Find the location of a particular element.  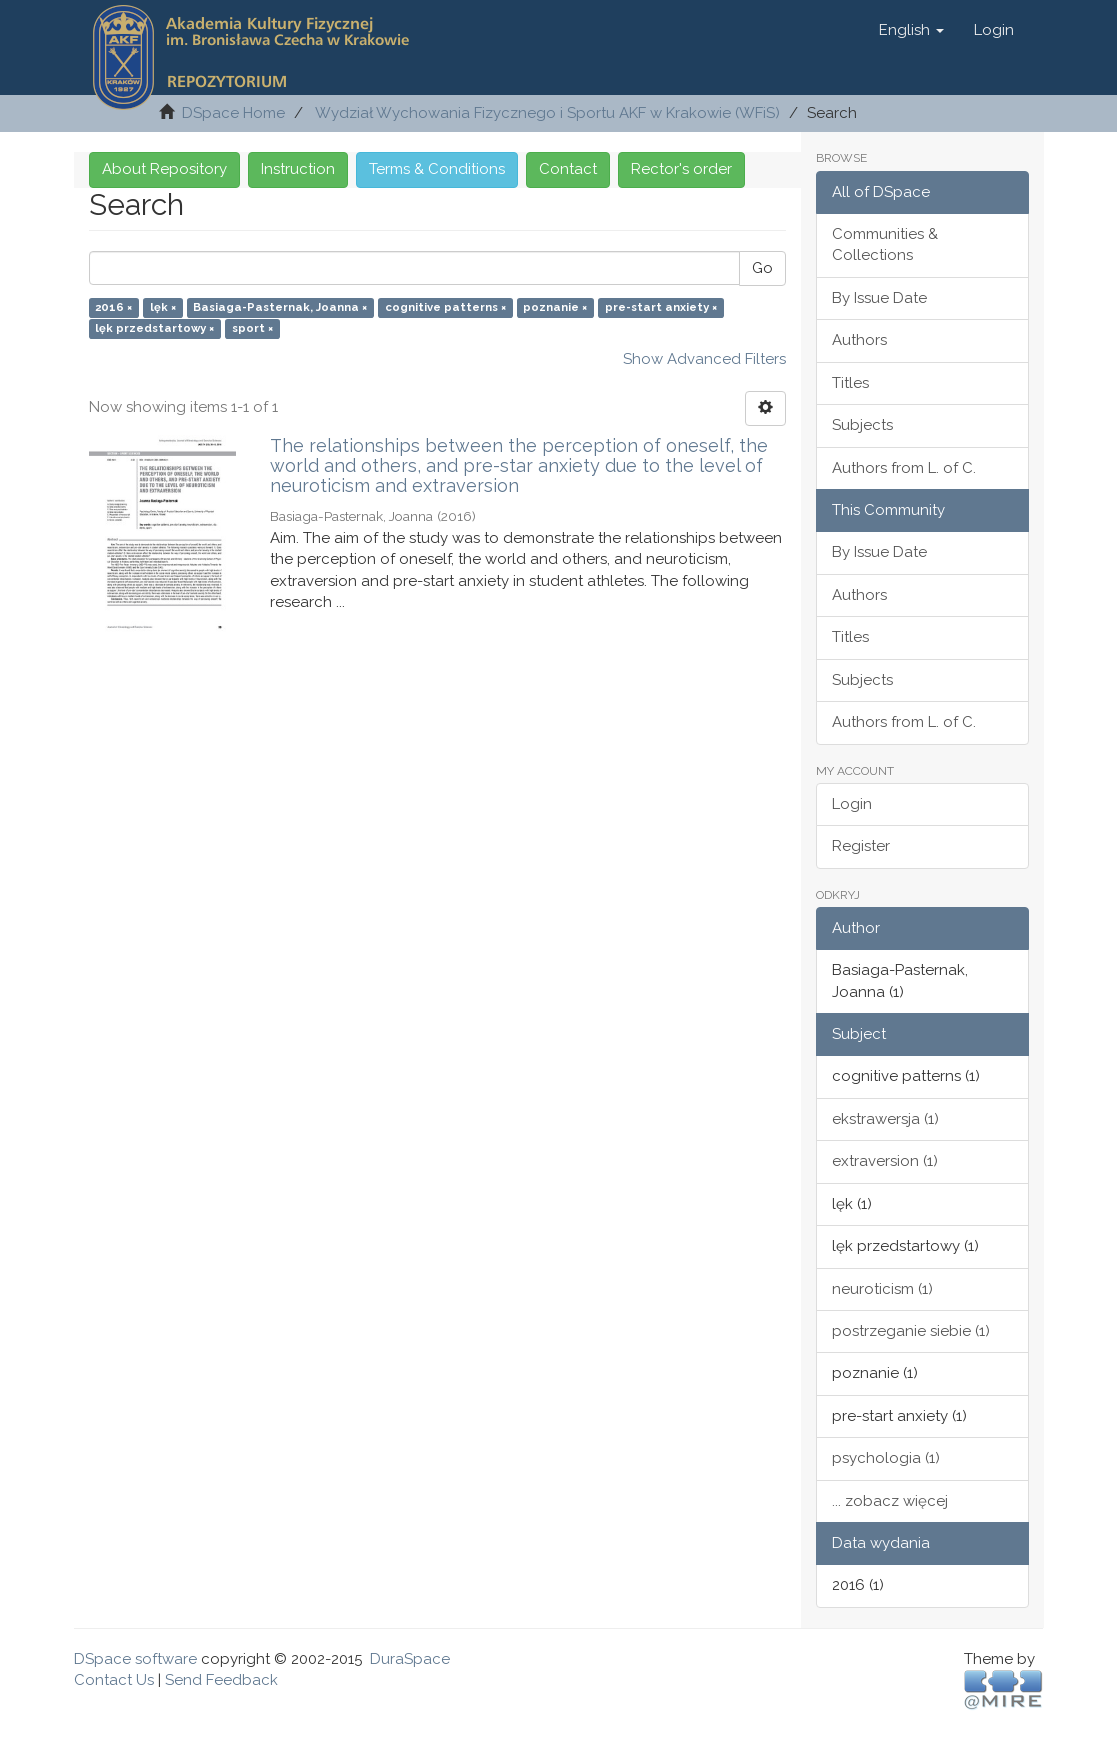

psychologia (1) is located at coordinates (886, 1458).